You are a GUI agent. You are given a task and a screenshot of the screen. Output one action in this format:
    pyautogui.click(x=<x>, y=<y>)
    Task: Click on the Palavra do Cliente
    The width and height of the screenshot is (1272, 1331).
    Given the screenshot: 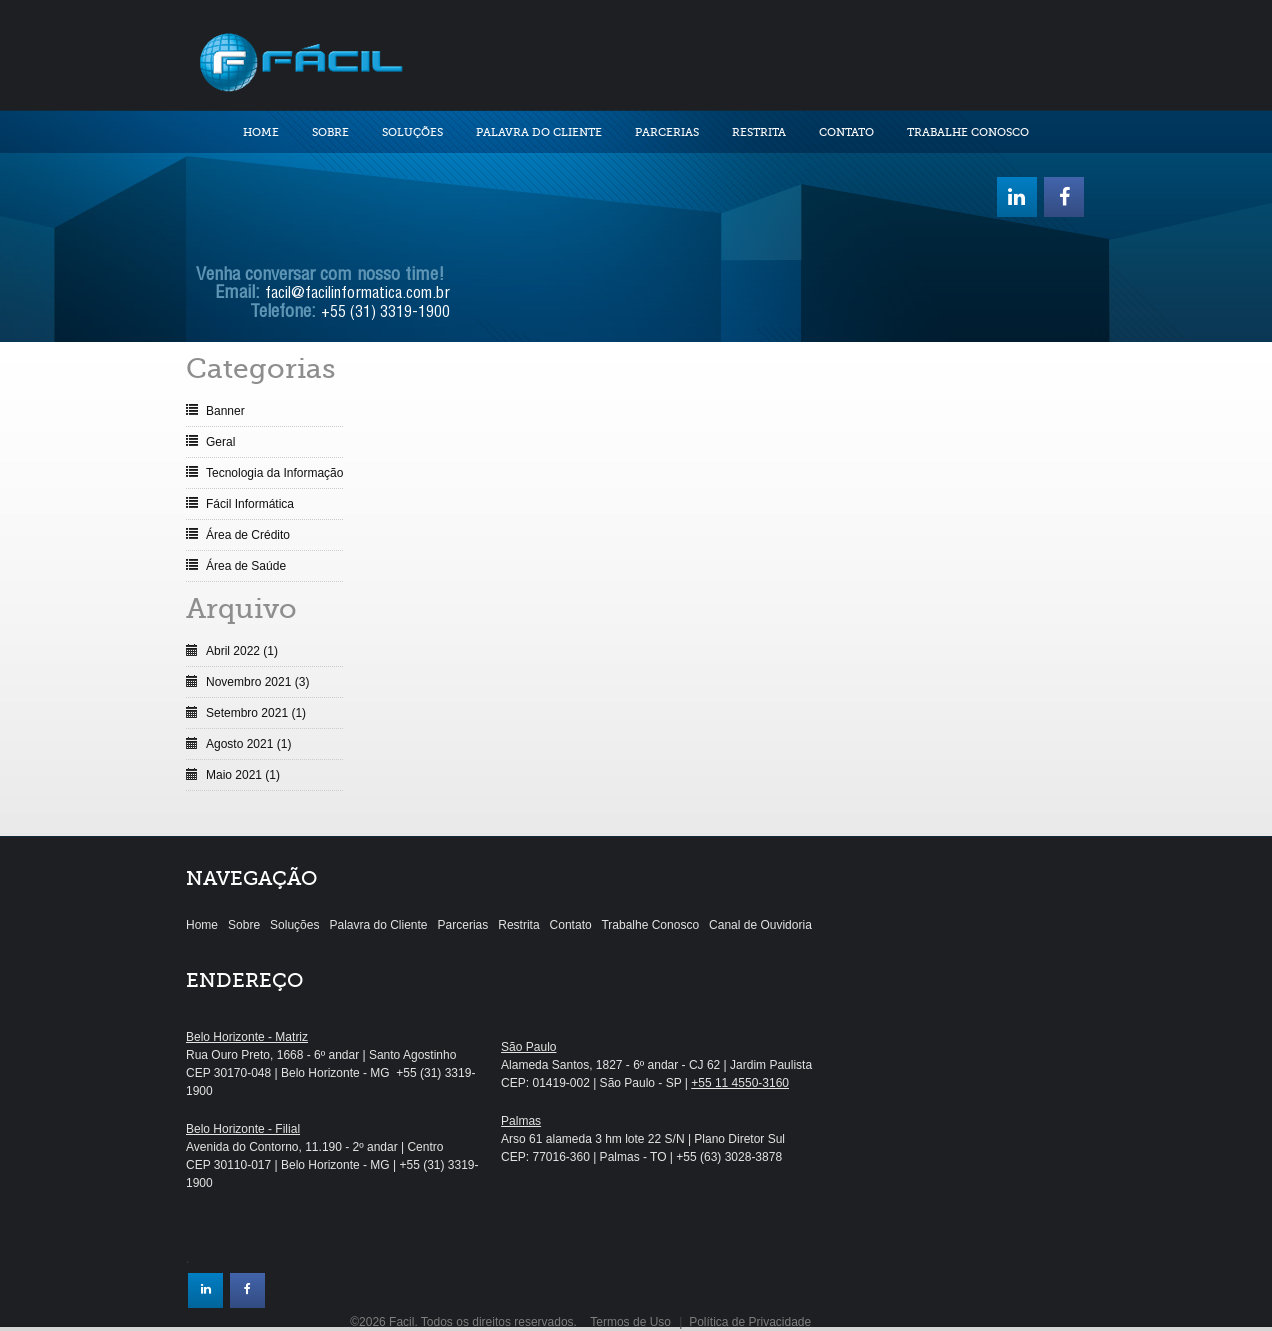 What is the action you would take?
    pyautogui.click(x=539, y=132)
    